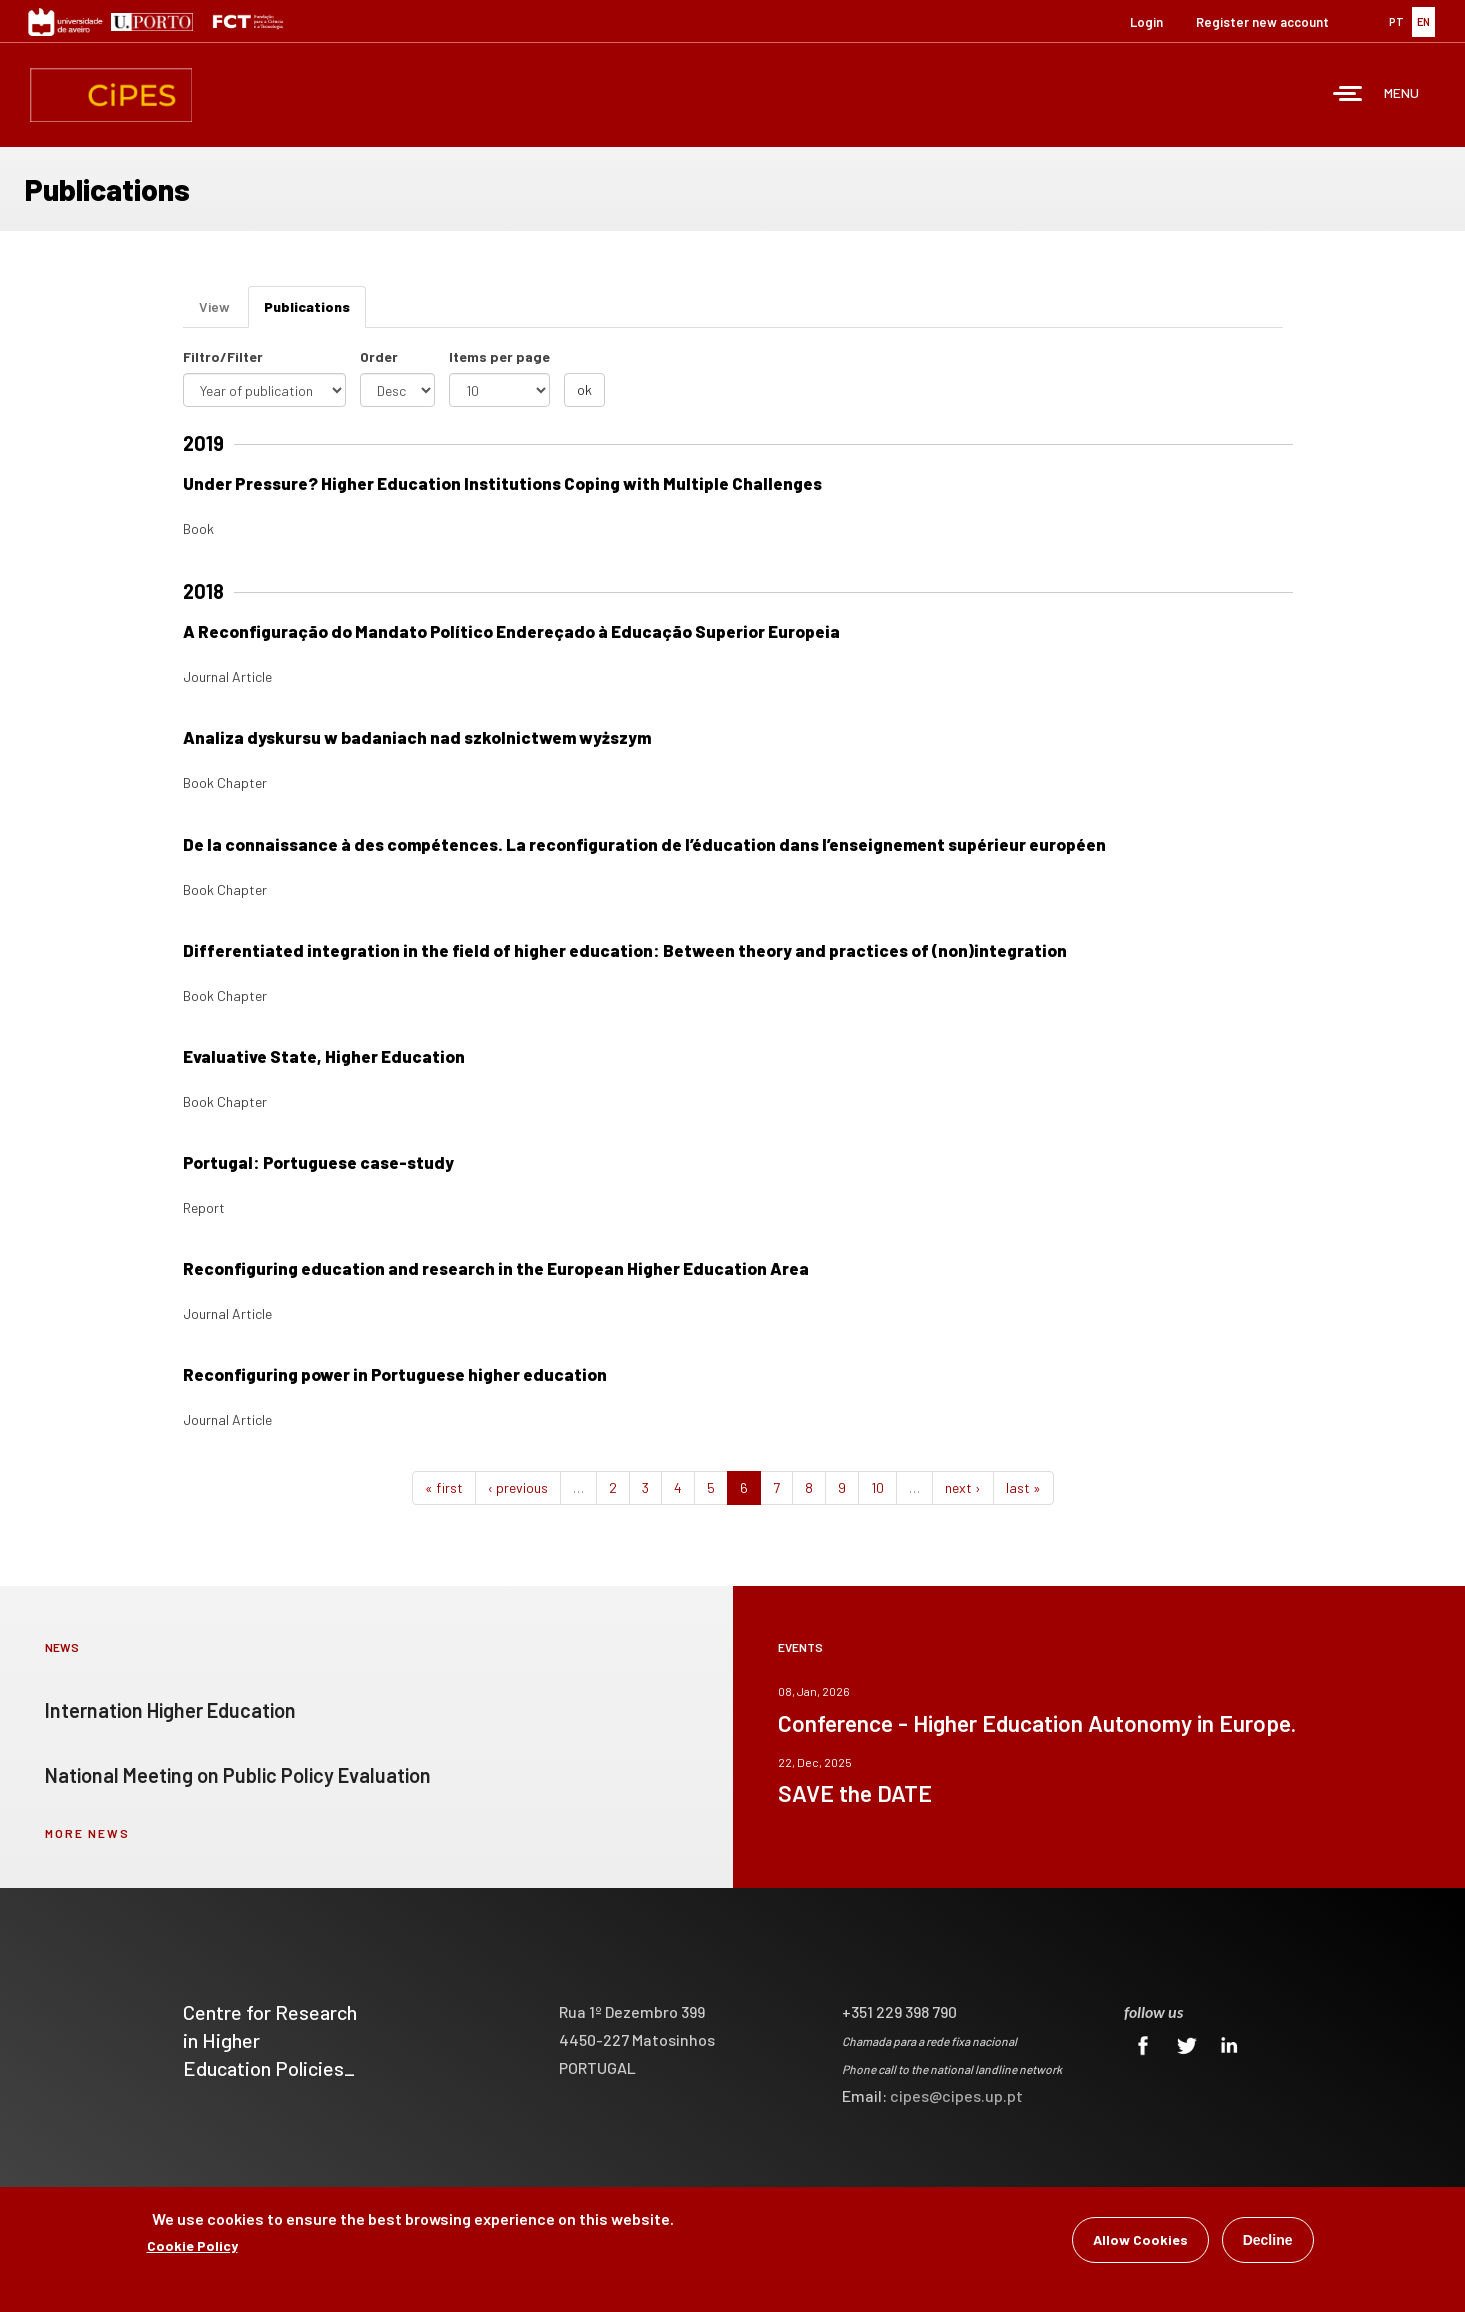 Image resolution: width=1465 pixels, height=2312 pixels. What do you see at coordinates (238, 1775) in the screenshot?
I see `National Meeting on Public Policy Evaluation` at bounding box center [238, 1775].